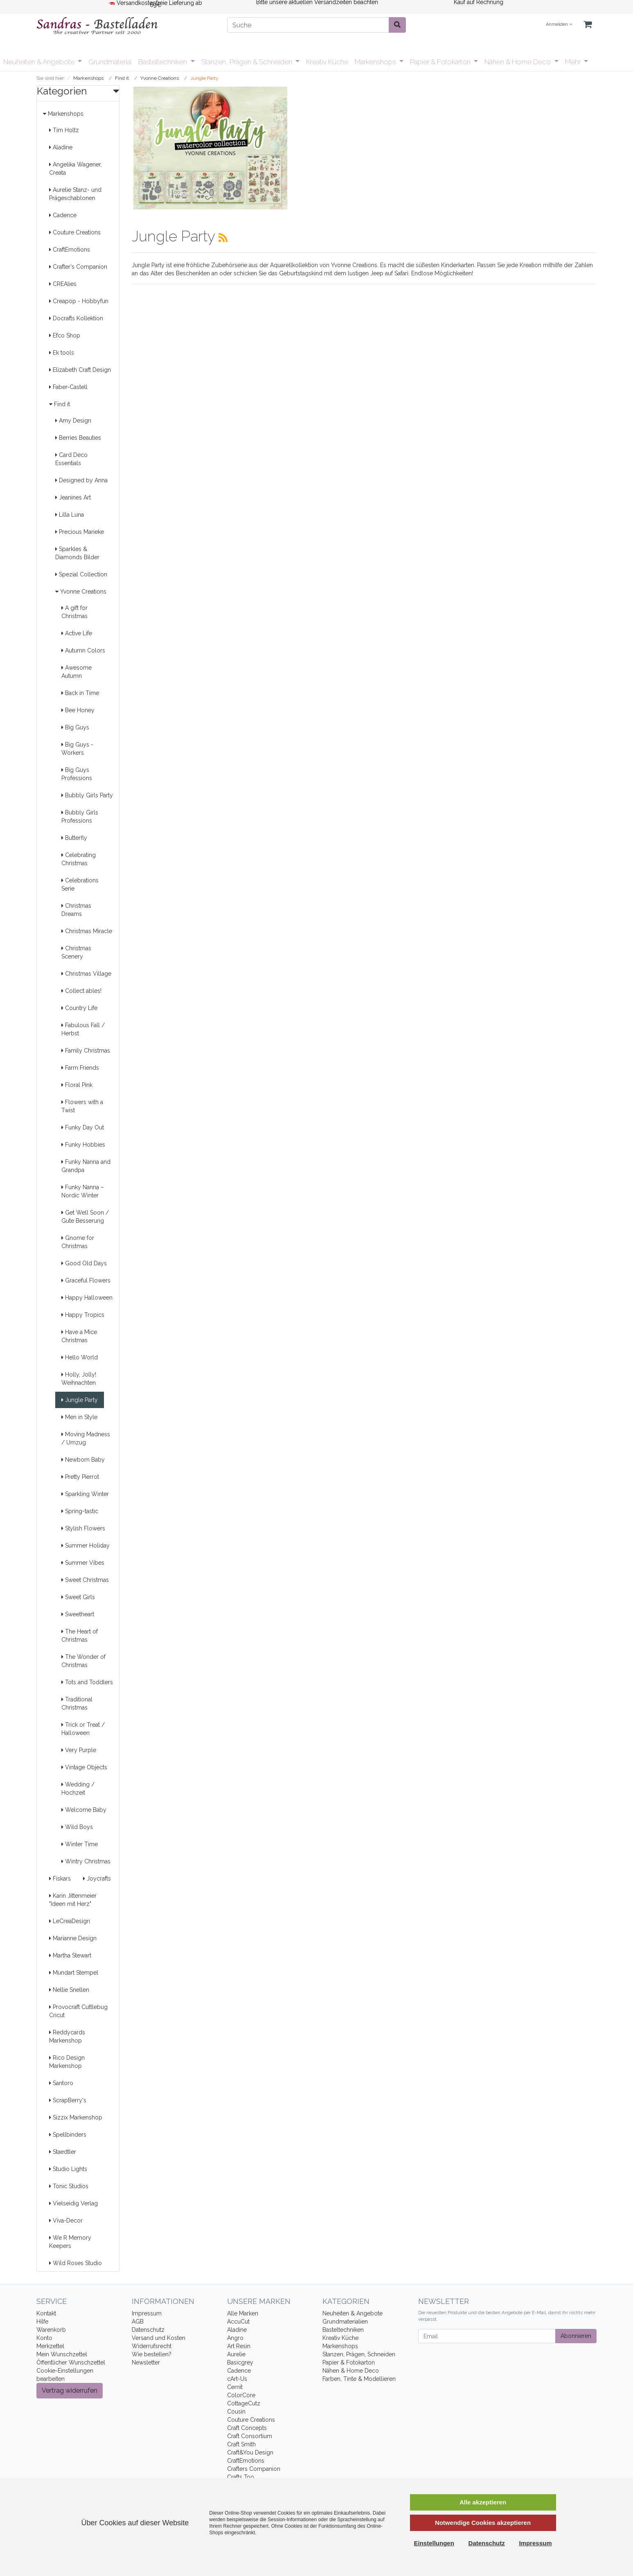 This screenshot has height=2576, width=633. Describe the element at coordinates (85, 1050) in the screenshot. I see `Family Christmas` at that location.